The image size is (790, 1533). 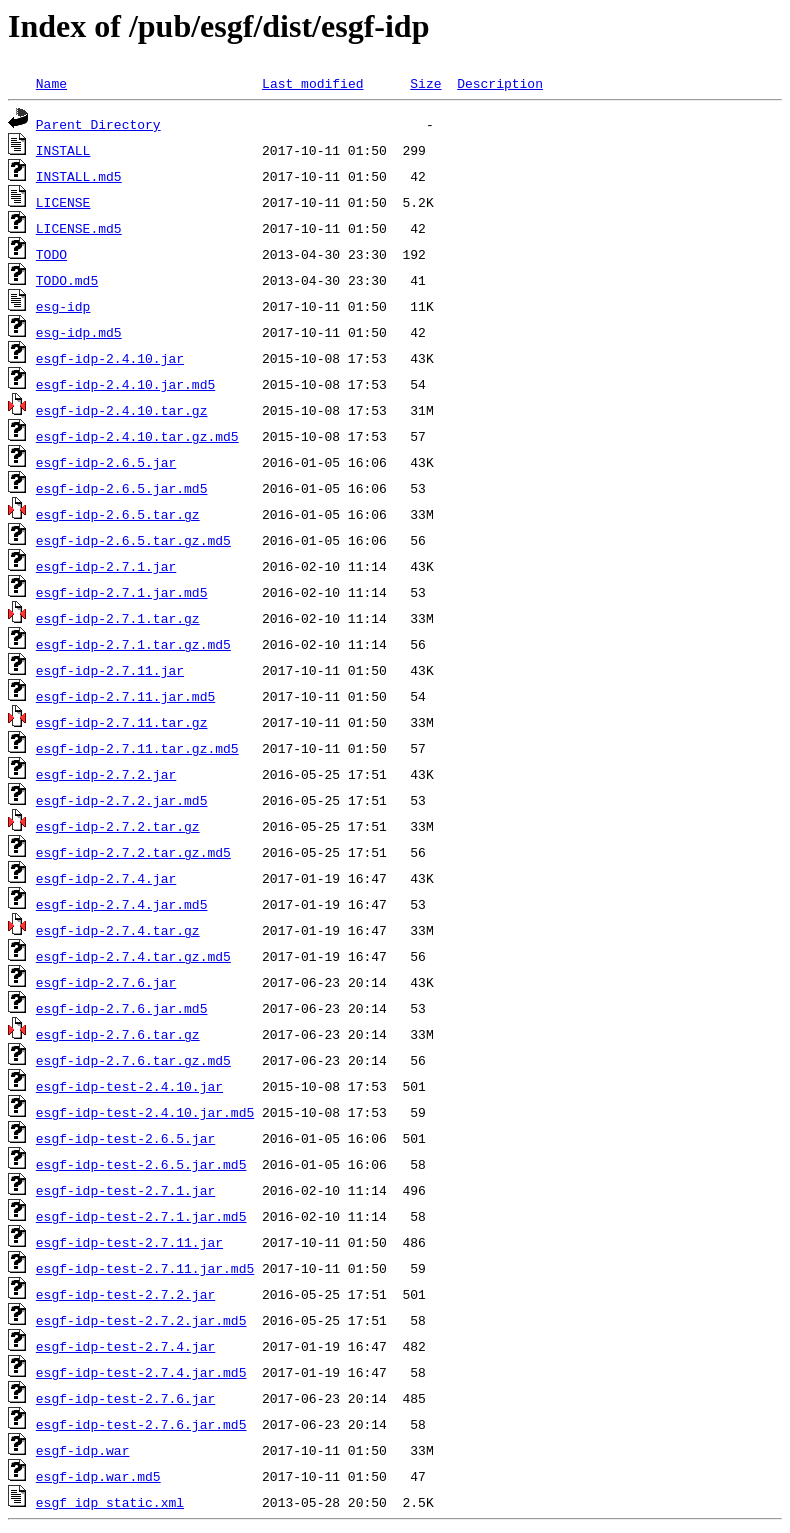 I want to click on esgf-idp-test-2.7.1.jar.md5, so click(x=141, y=1216).